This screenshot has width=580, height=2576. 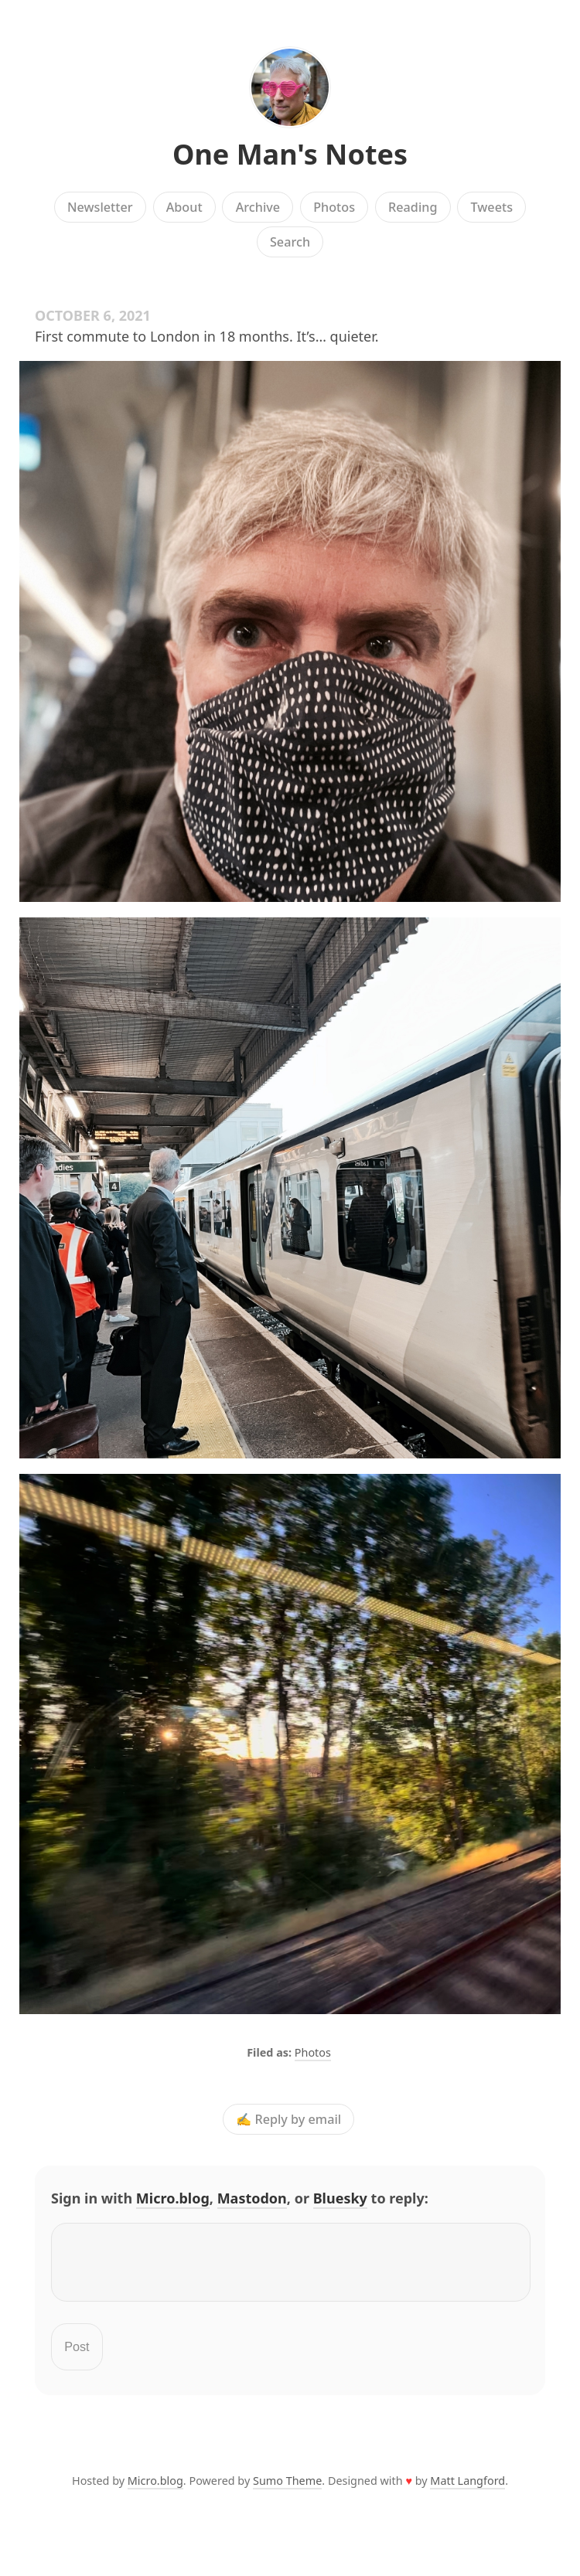 What do you see at coordinates (334, 207) in the screenshot?
I see `Photos` at bounding box center [334, 207].